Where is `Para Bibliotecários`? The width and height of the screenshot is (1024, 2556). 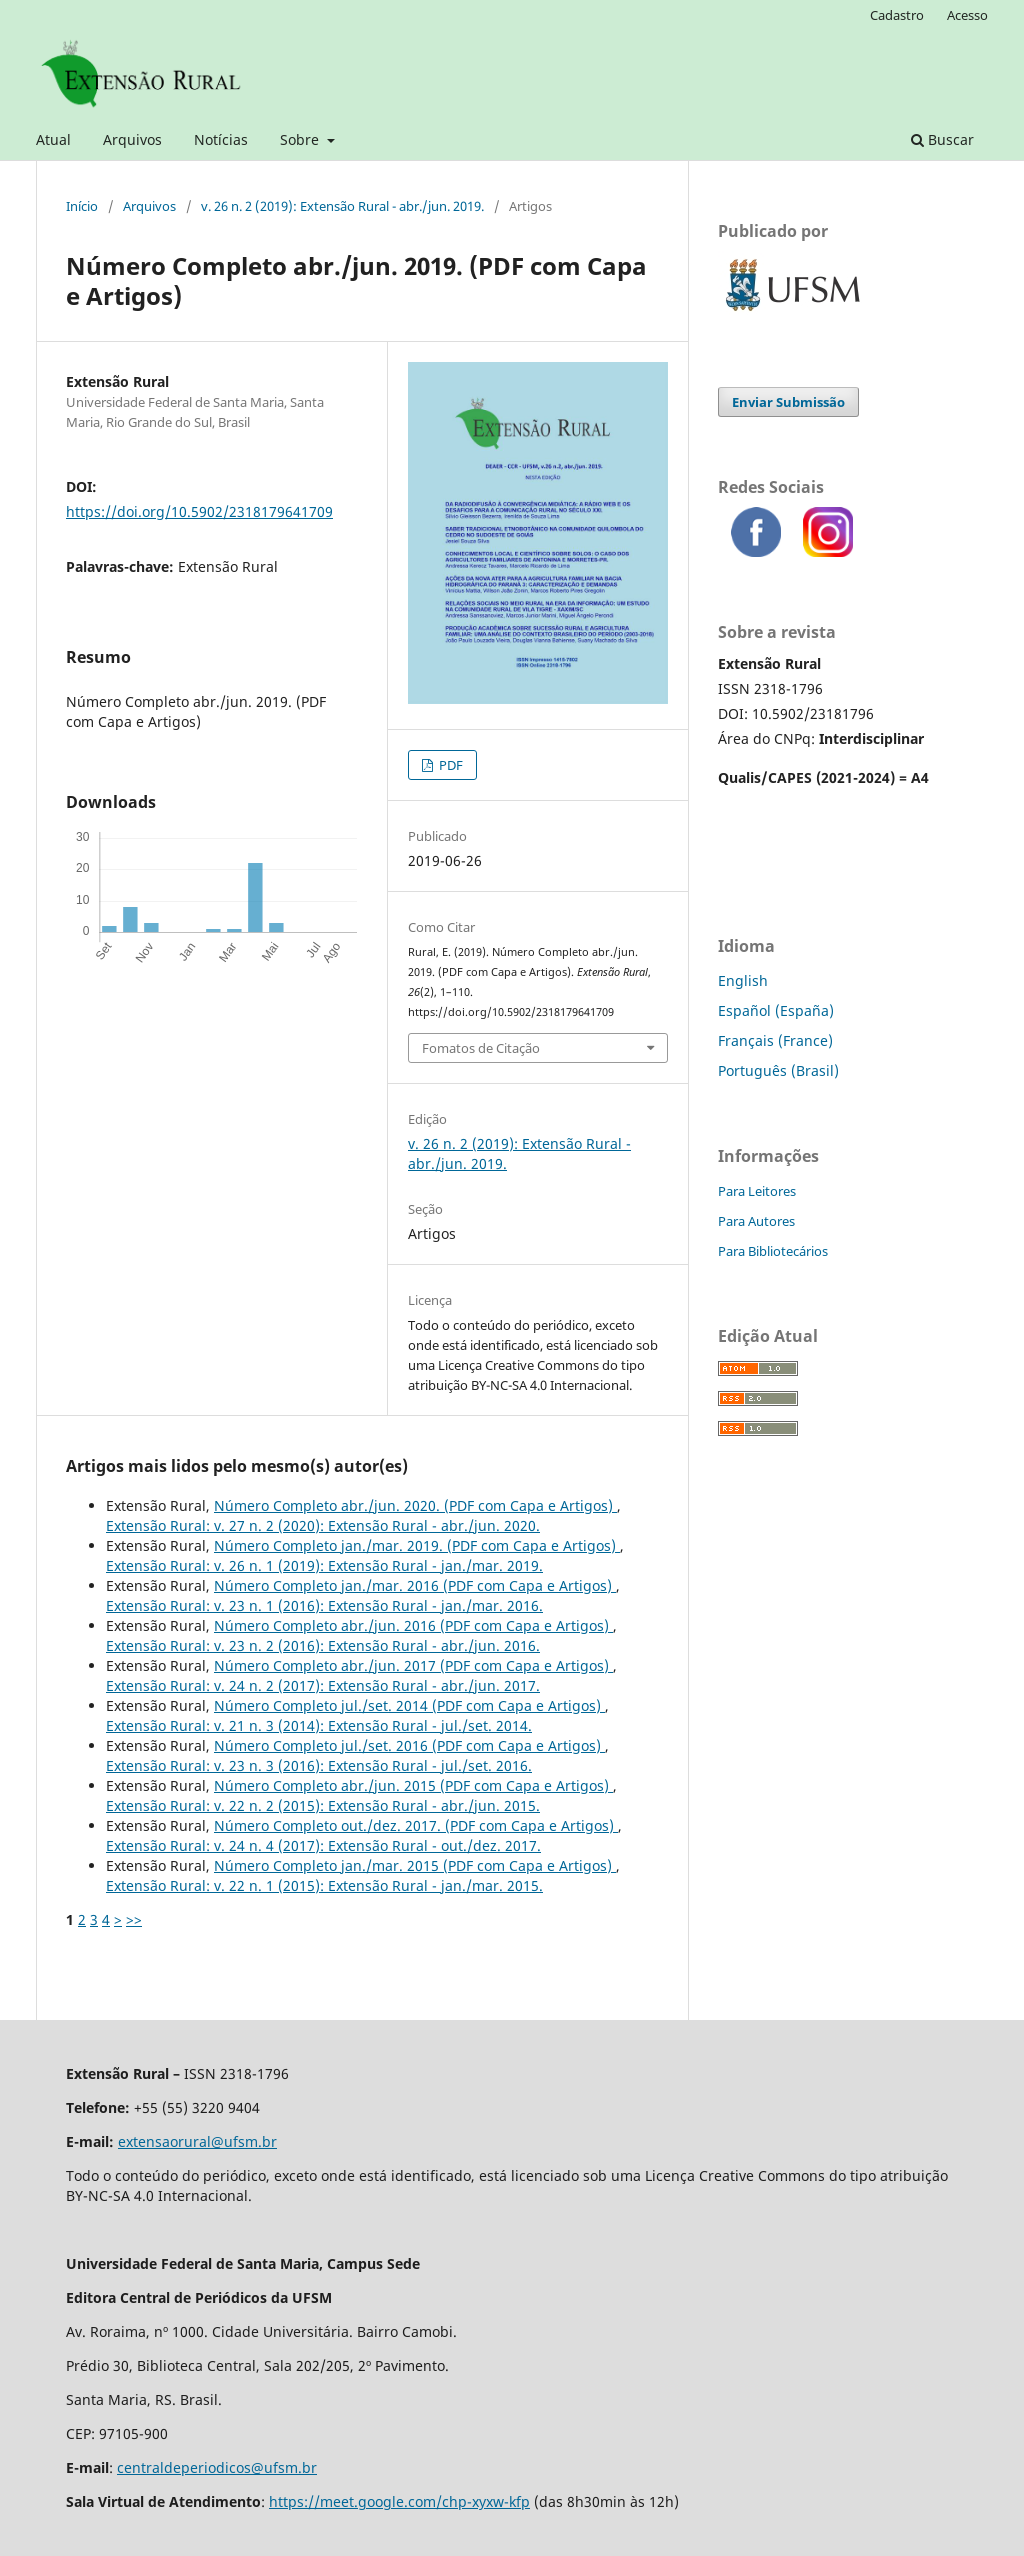
Para Bibliotecários is located at coordinates (773, 1251).